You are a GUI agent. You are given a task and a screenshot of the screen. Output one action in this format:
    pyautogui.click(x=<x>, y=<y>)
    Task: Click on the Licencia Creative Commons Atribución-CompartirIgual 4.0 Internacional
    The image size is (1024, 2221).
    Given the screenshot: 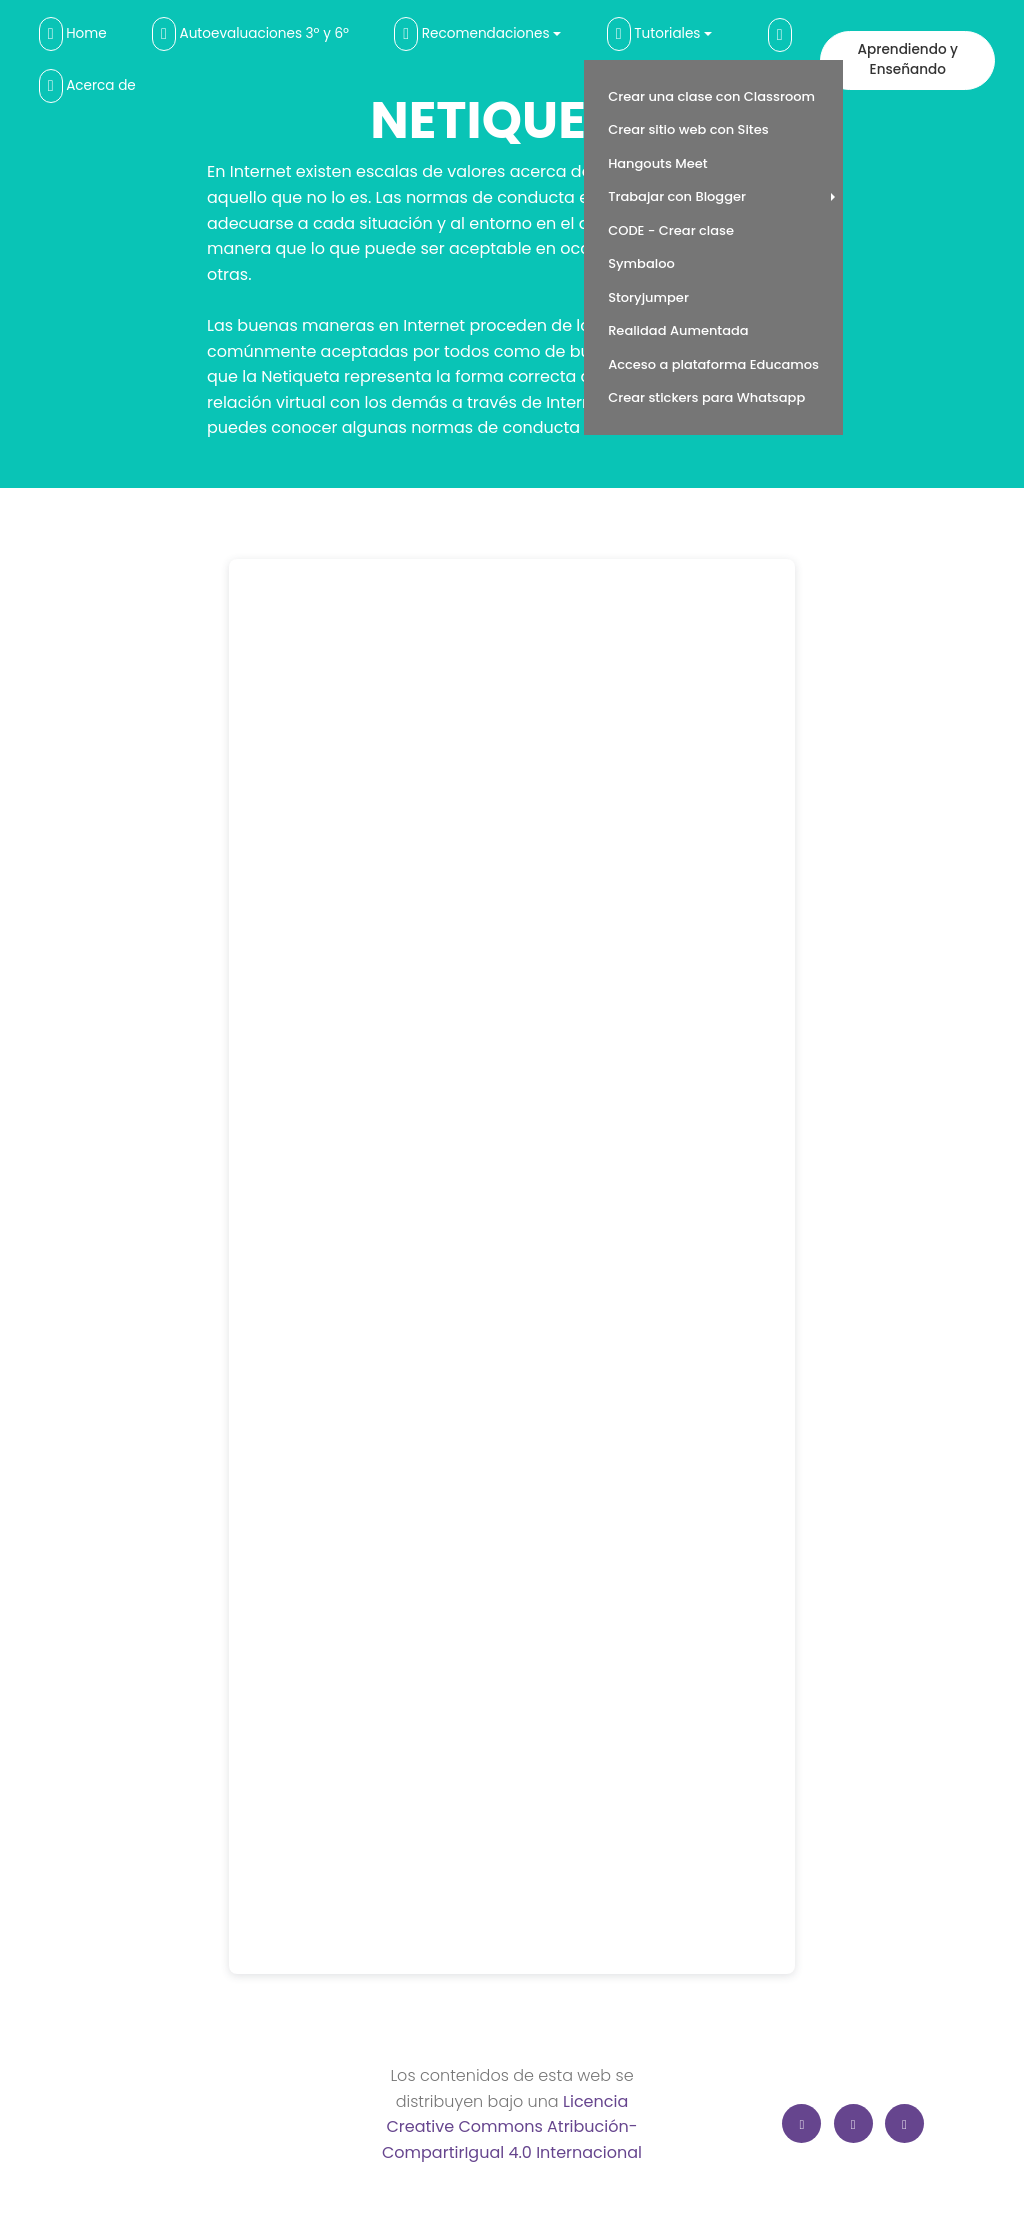 What is the action you would take?
    pyautogui.click(x=512, y=2127)
    